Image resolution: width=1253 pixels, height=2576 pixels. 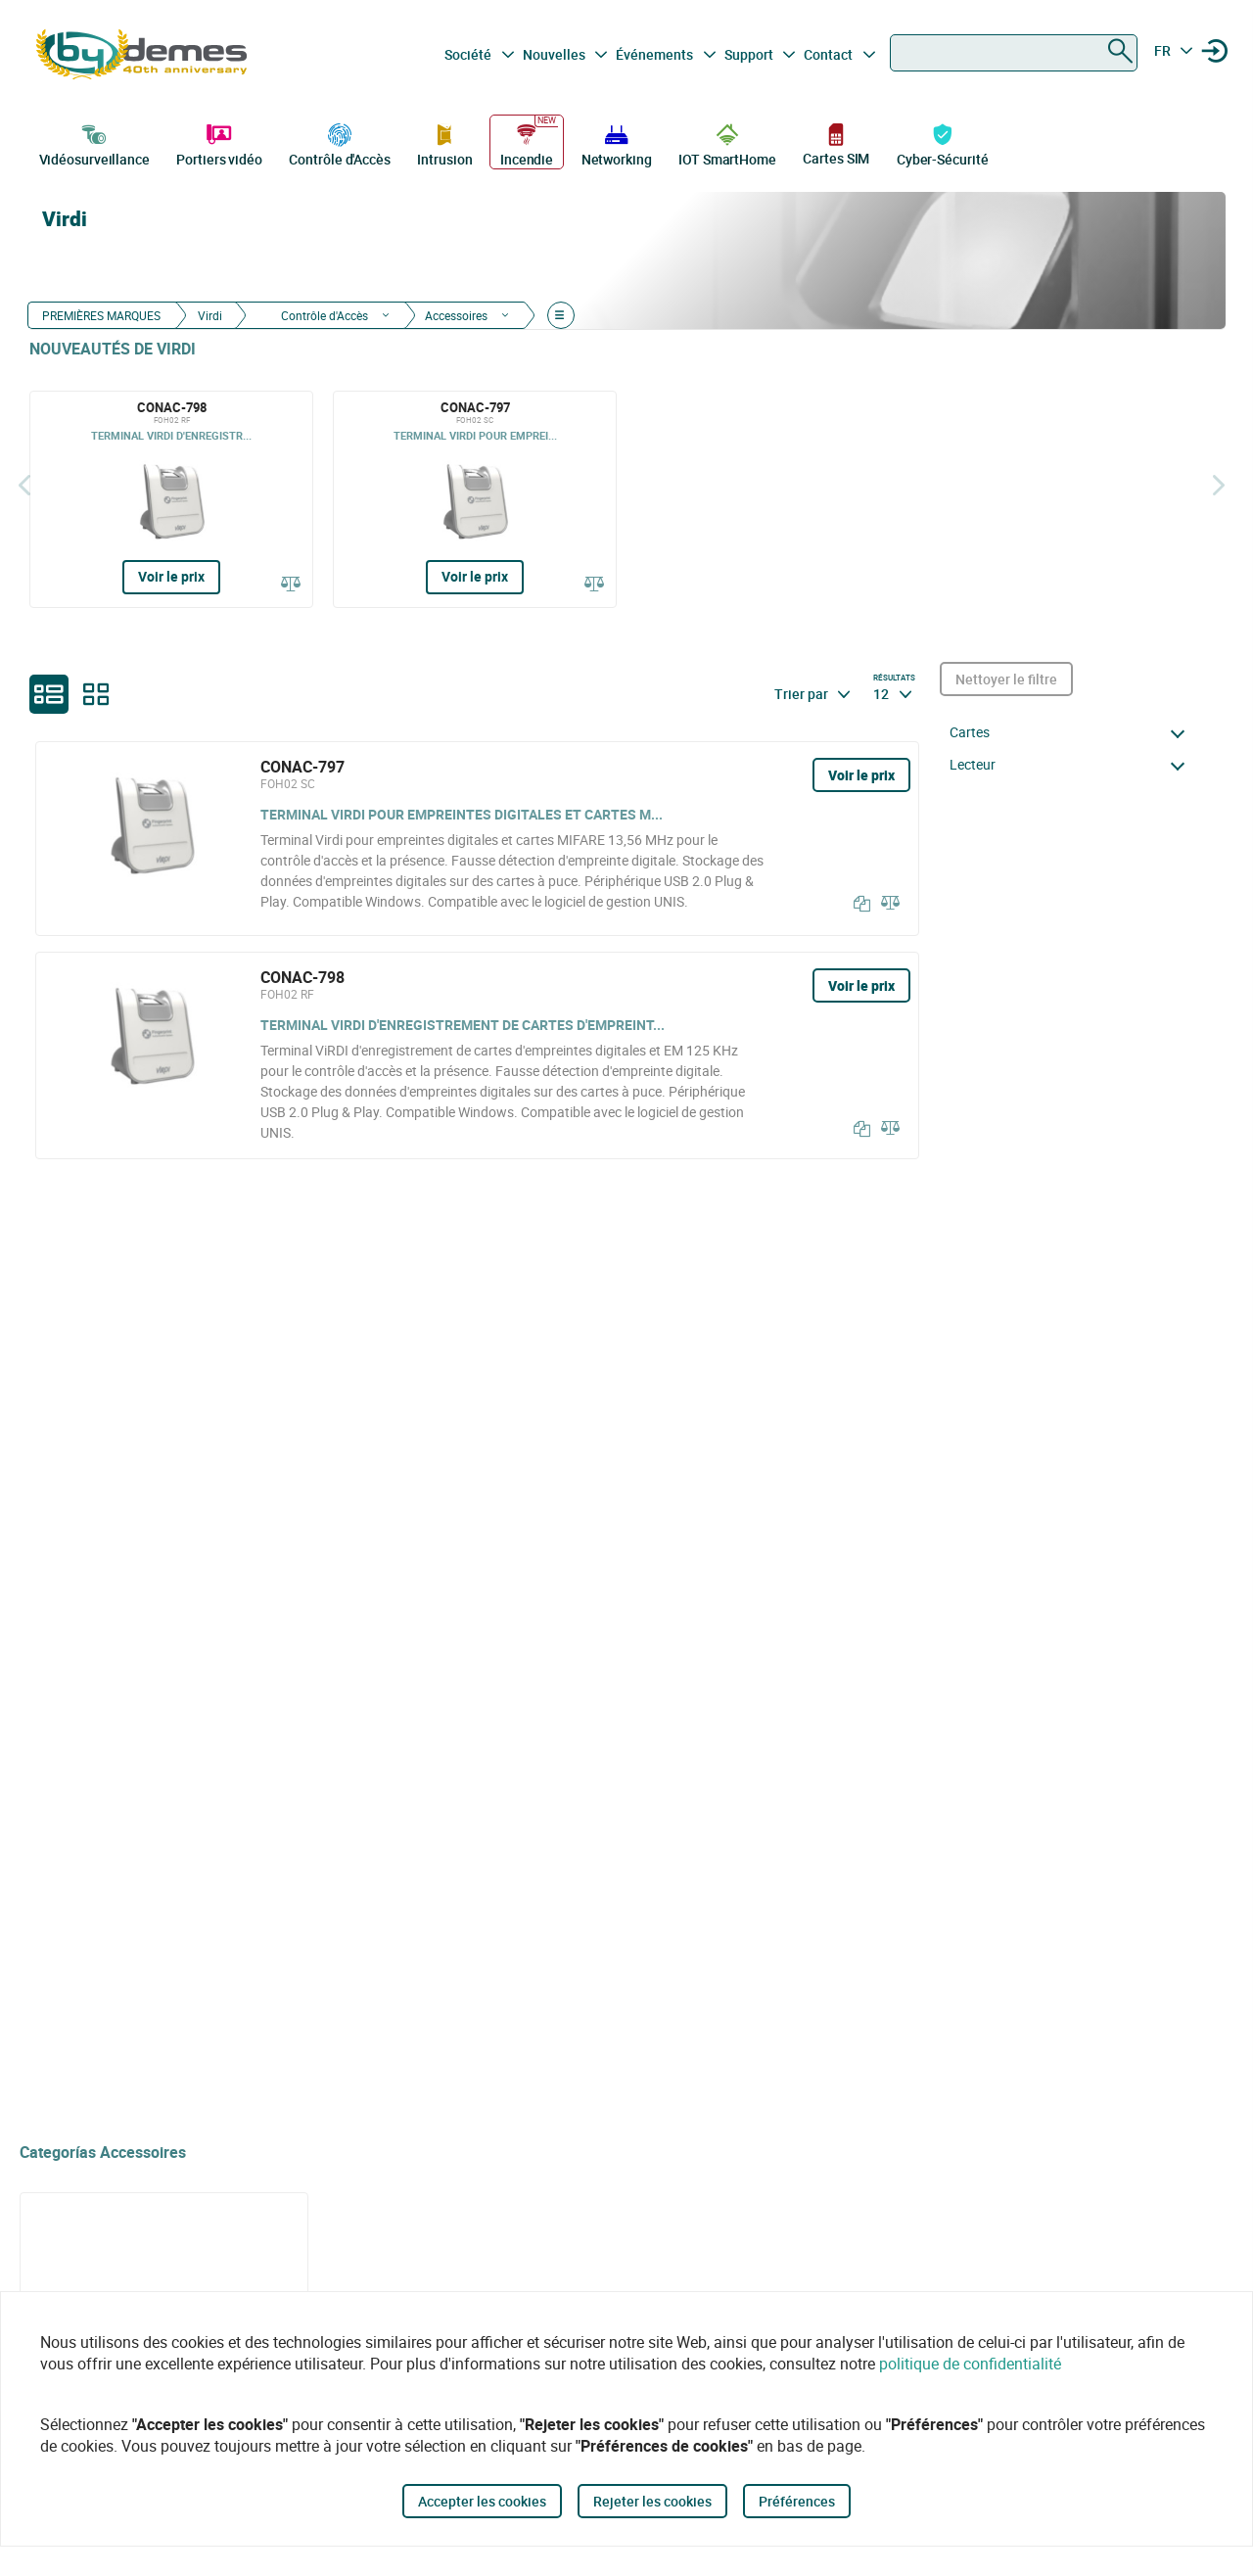 What do you see at coordinates (1098, 260) in the screenshot?
I see `[Virdi]` at bounding box center [1098, 260].